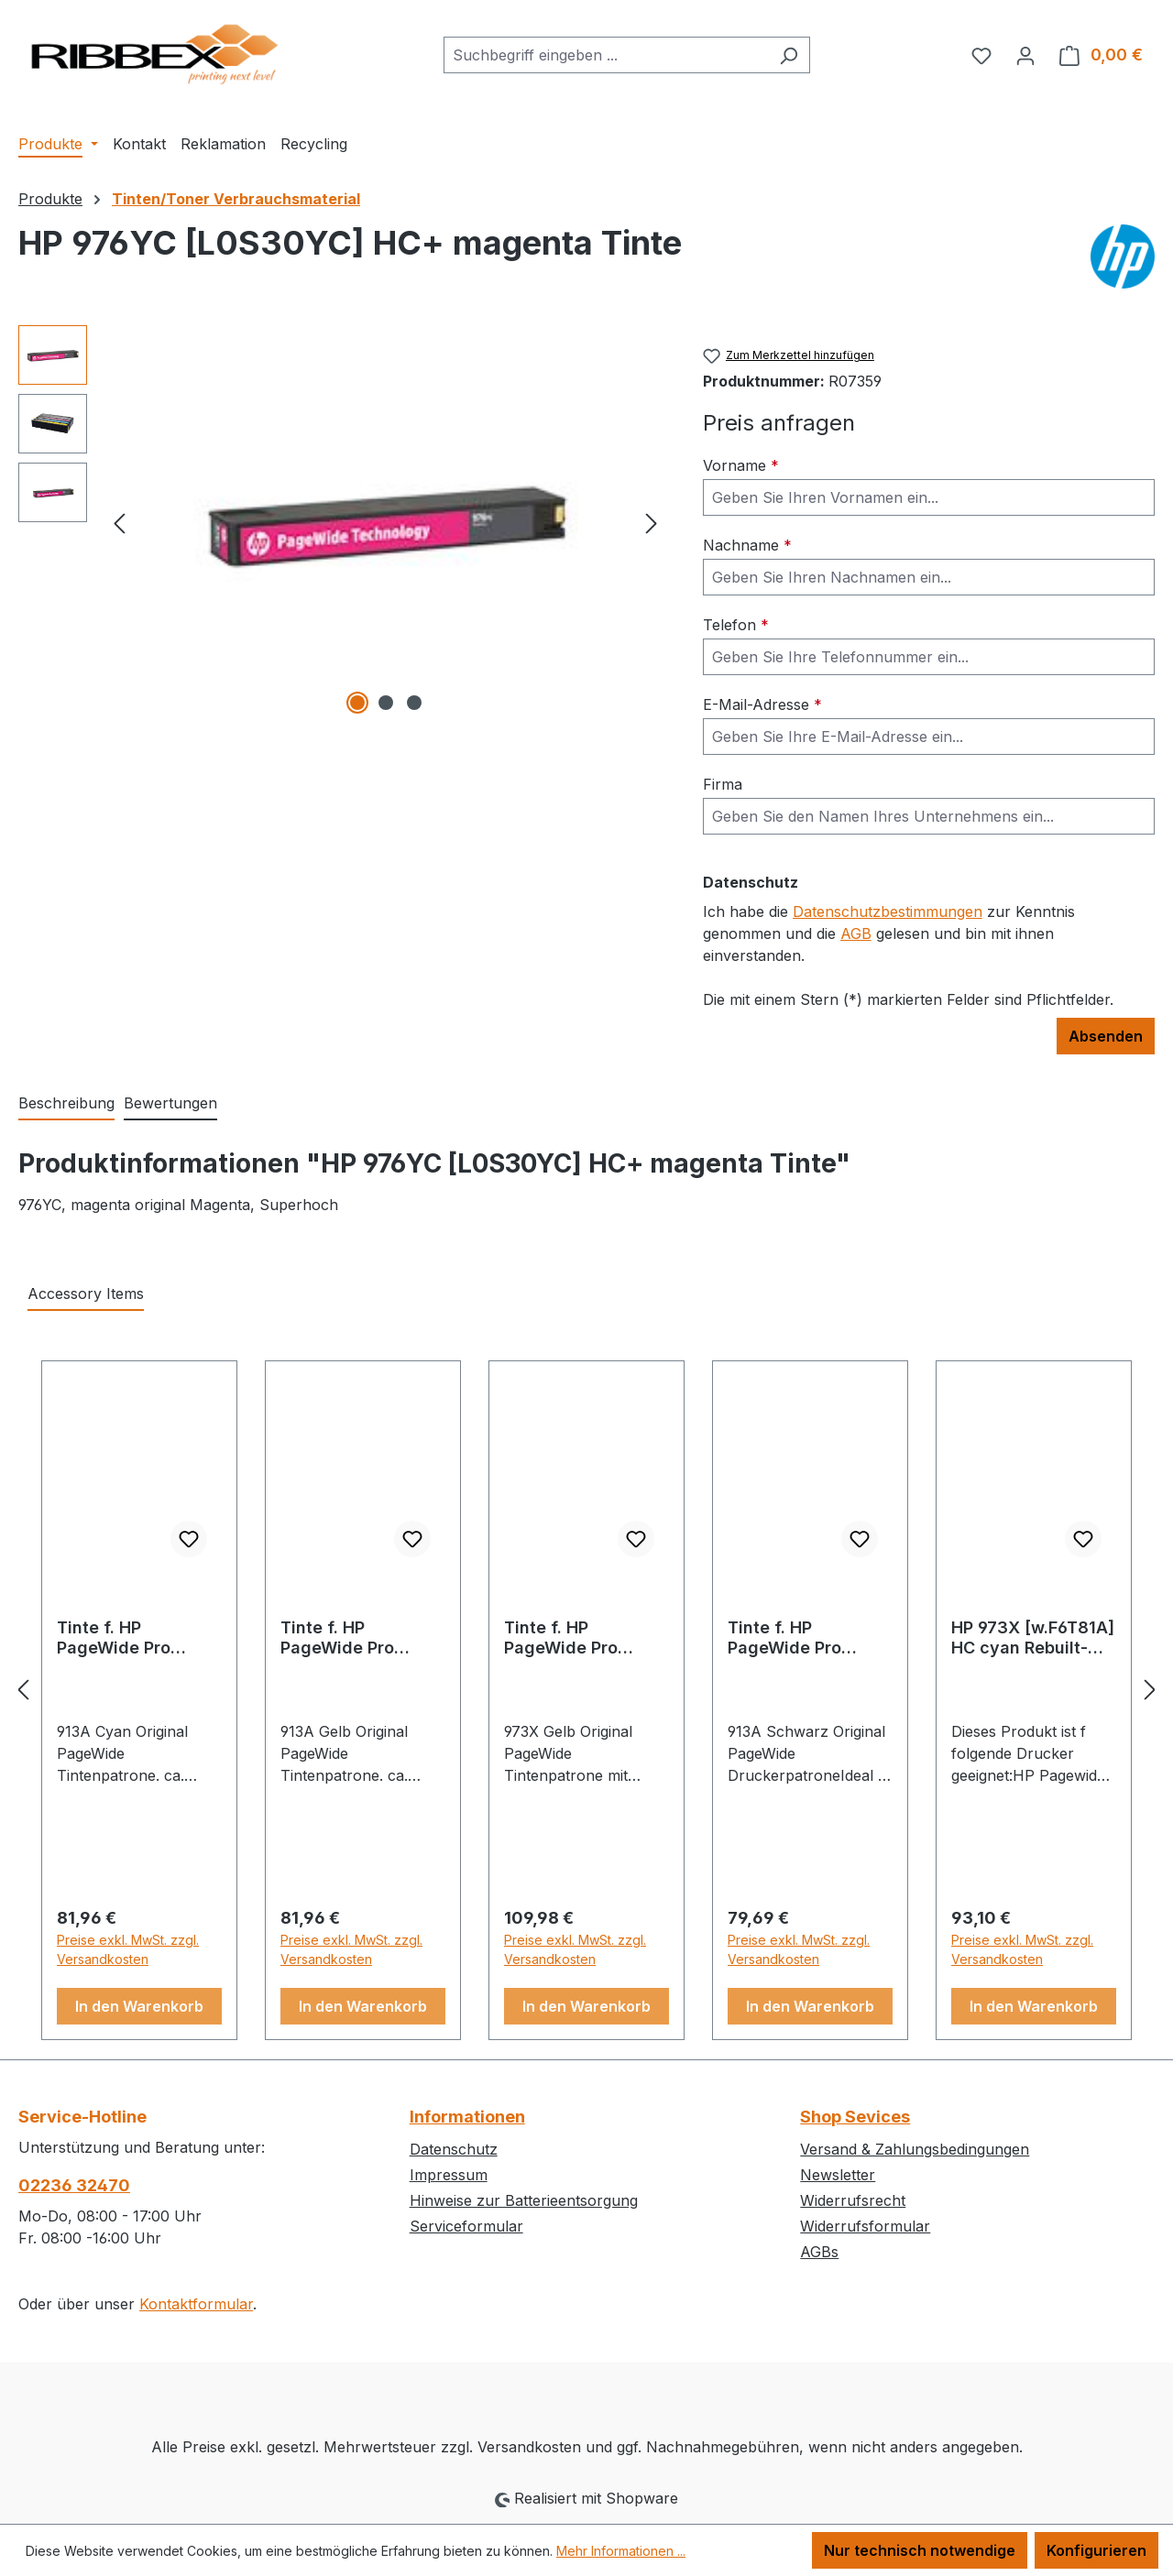 The height and width of the screenshot is (2576, 1173). I want to click on Serviceformular, so click(466, 2226).